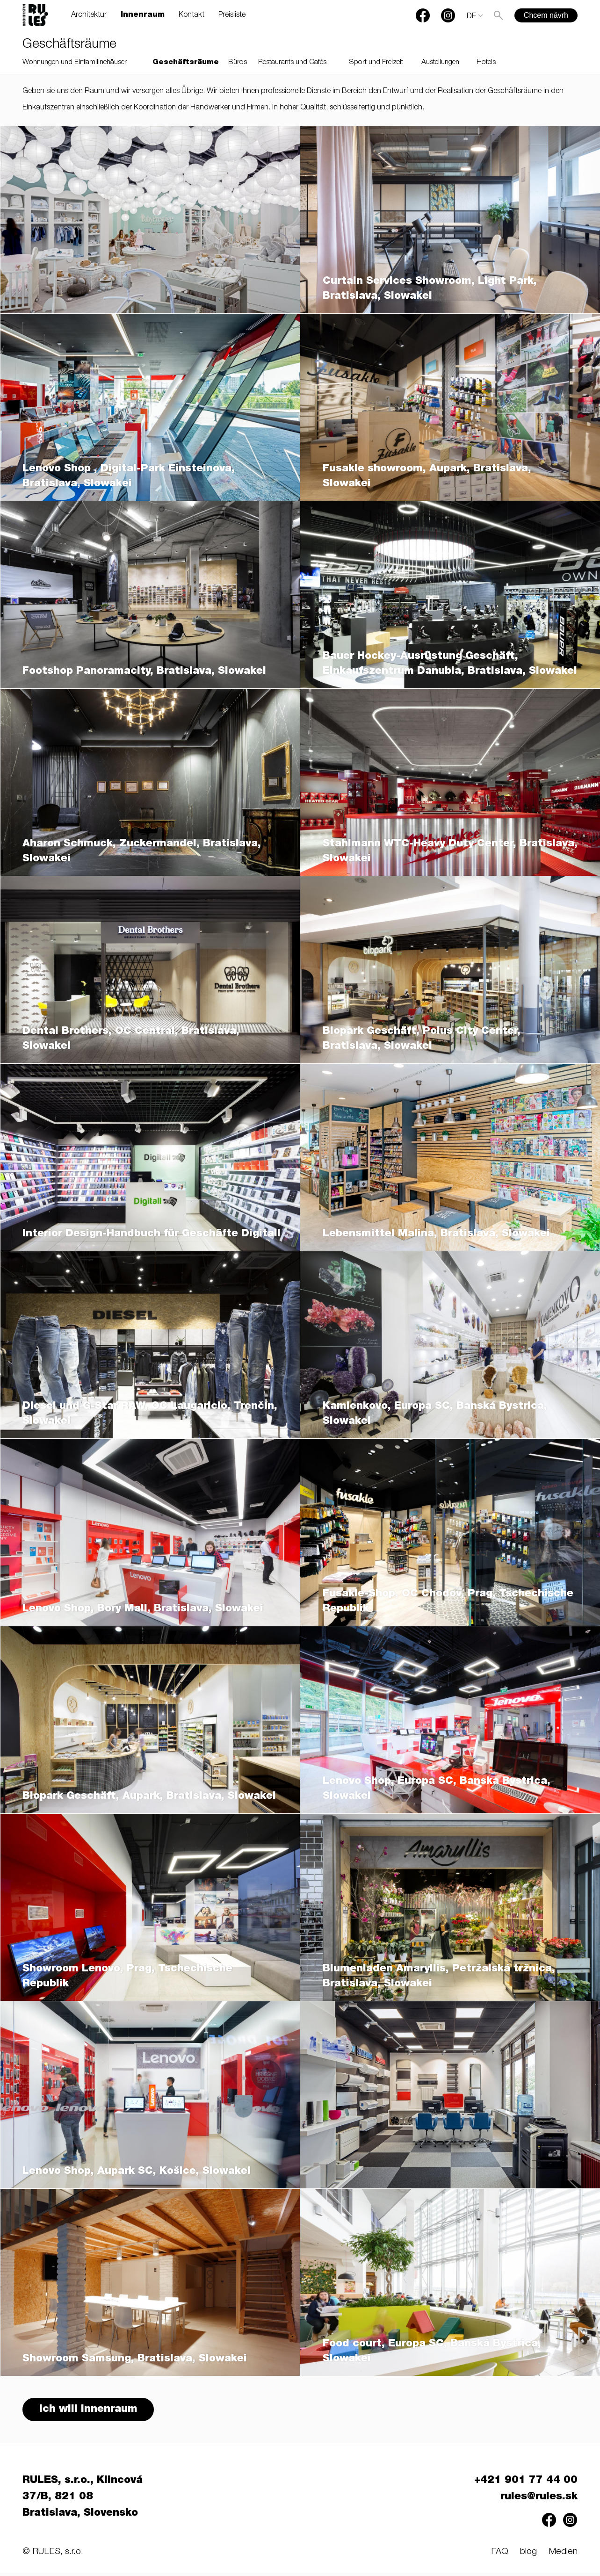  Describe the element at coordinates (82, 2500) in the screenshot. I see `RULES, s.r.o., Klincová 37/B, 821 08 Bratislava, Slovensko` at that location.